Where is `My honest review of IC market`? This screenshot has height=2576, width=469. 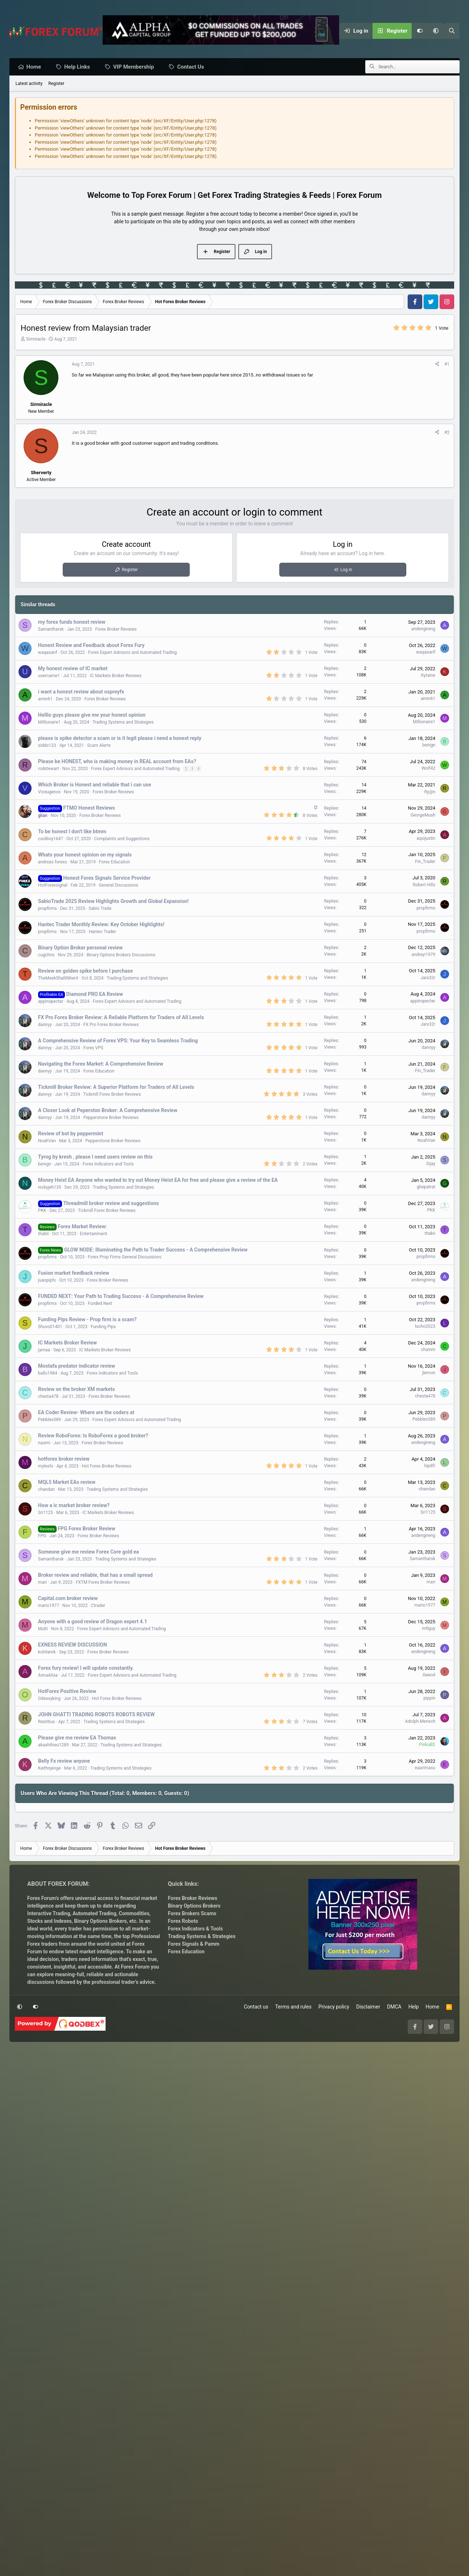
My honest review of IC market is located at coordinates (72, 669).